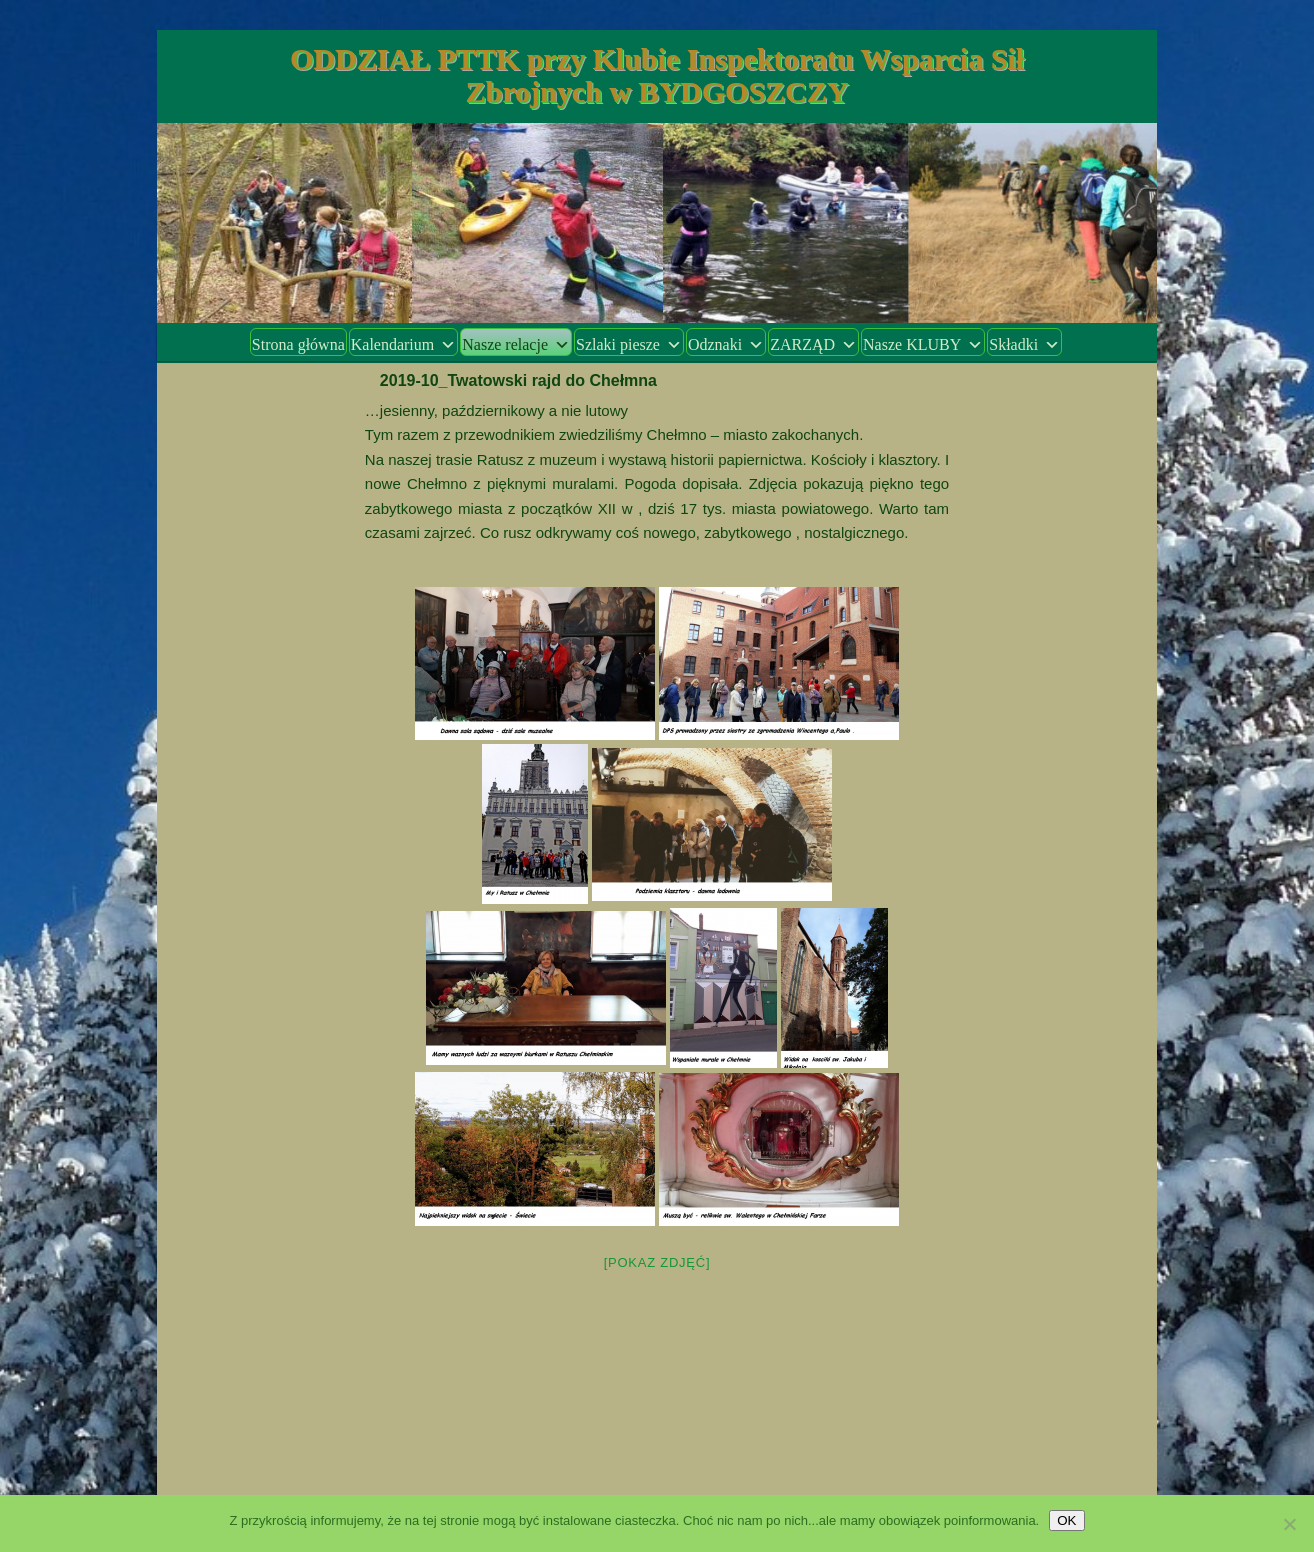  I want to click on [Pokaz zdjęć], so click(657, 1262).